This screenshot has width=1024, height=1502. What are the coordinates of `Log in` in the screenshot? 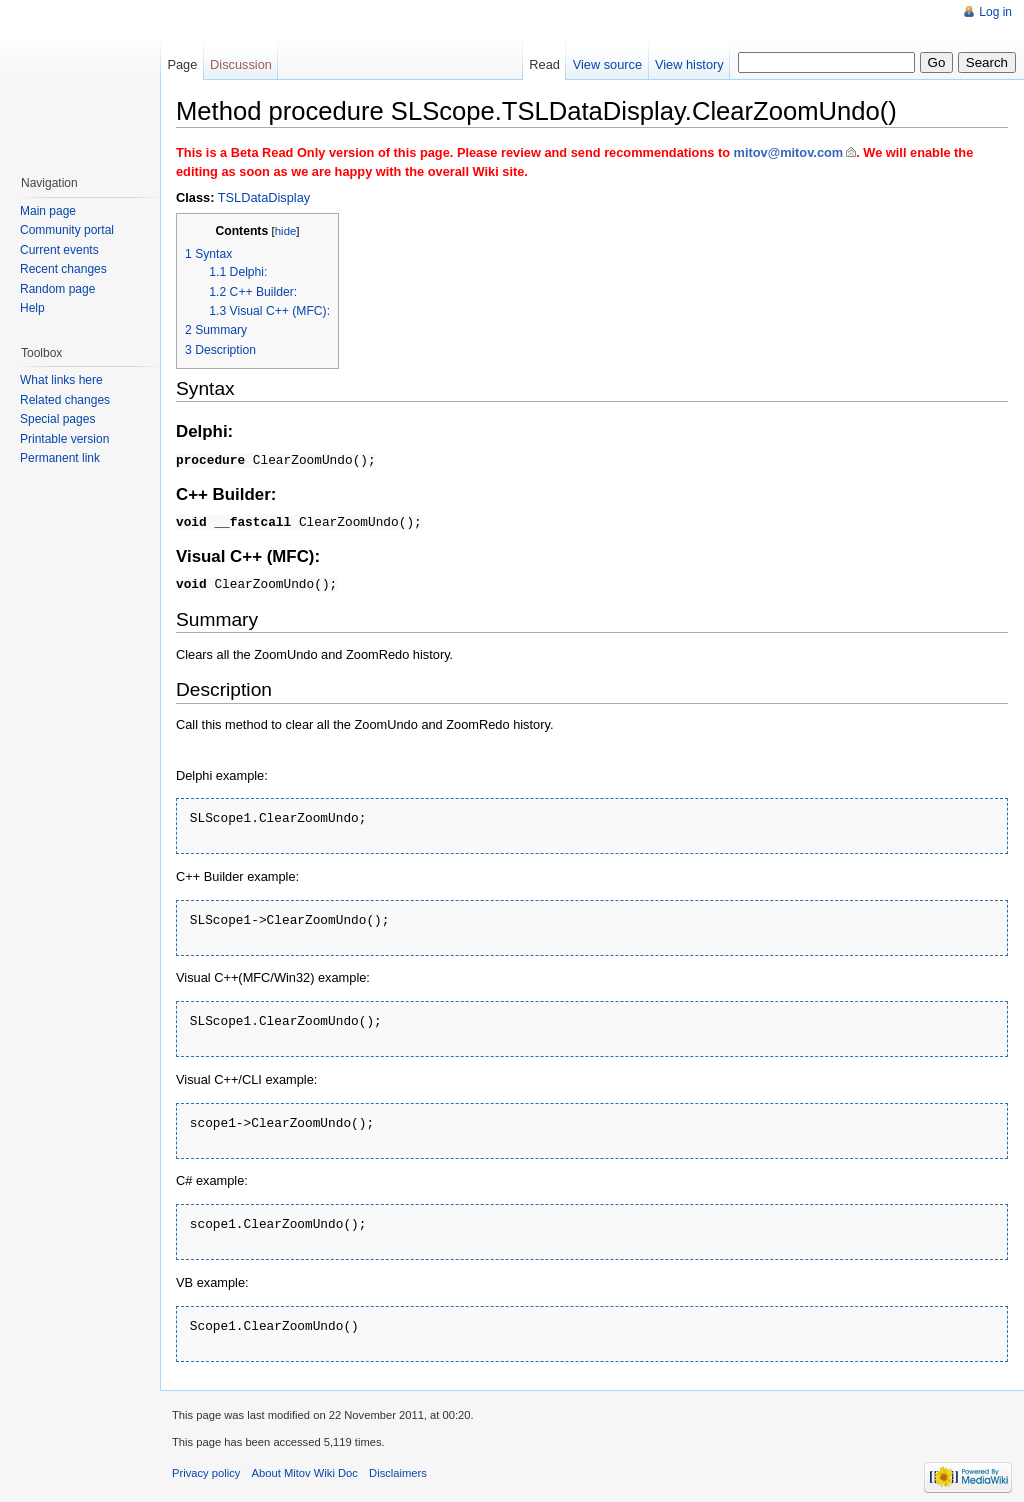 It's located at (995, 12).